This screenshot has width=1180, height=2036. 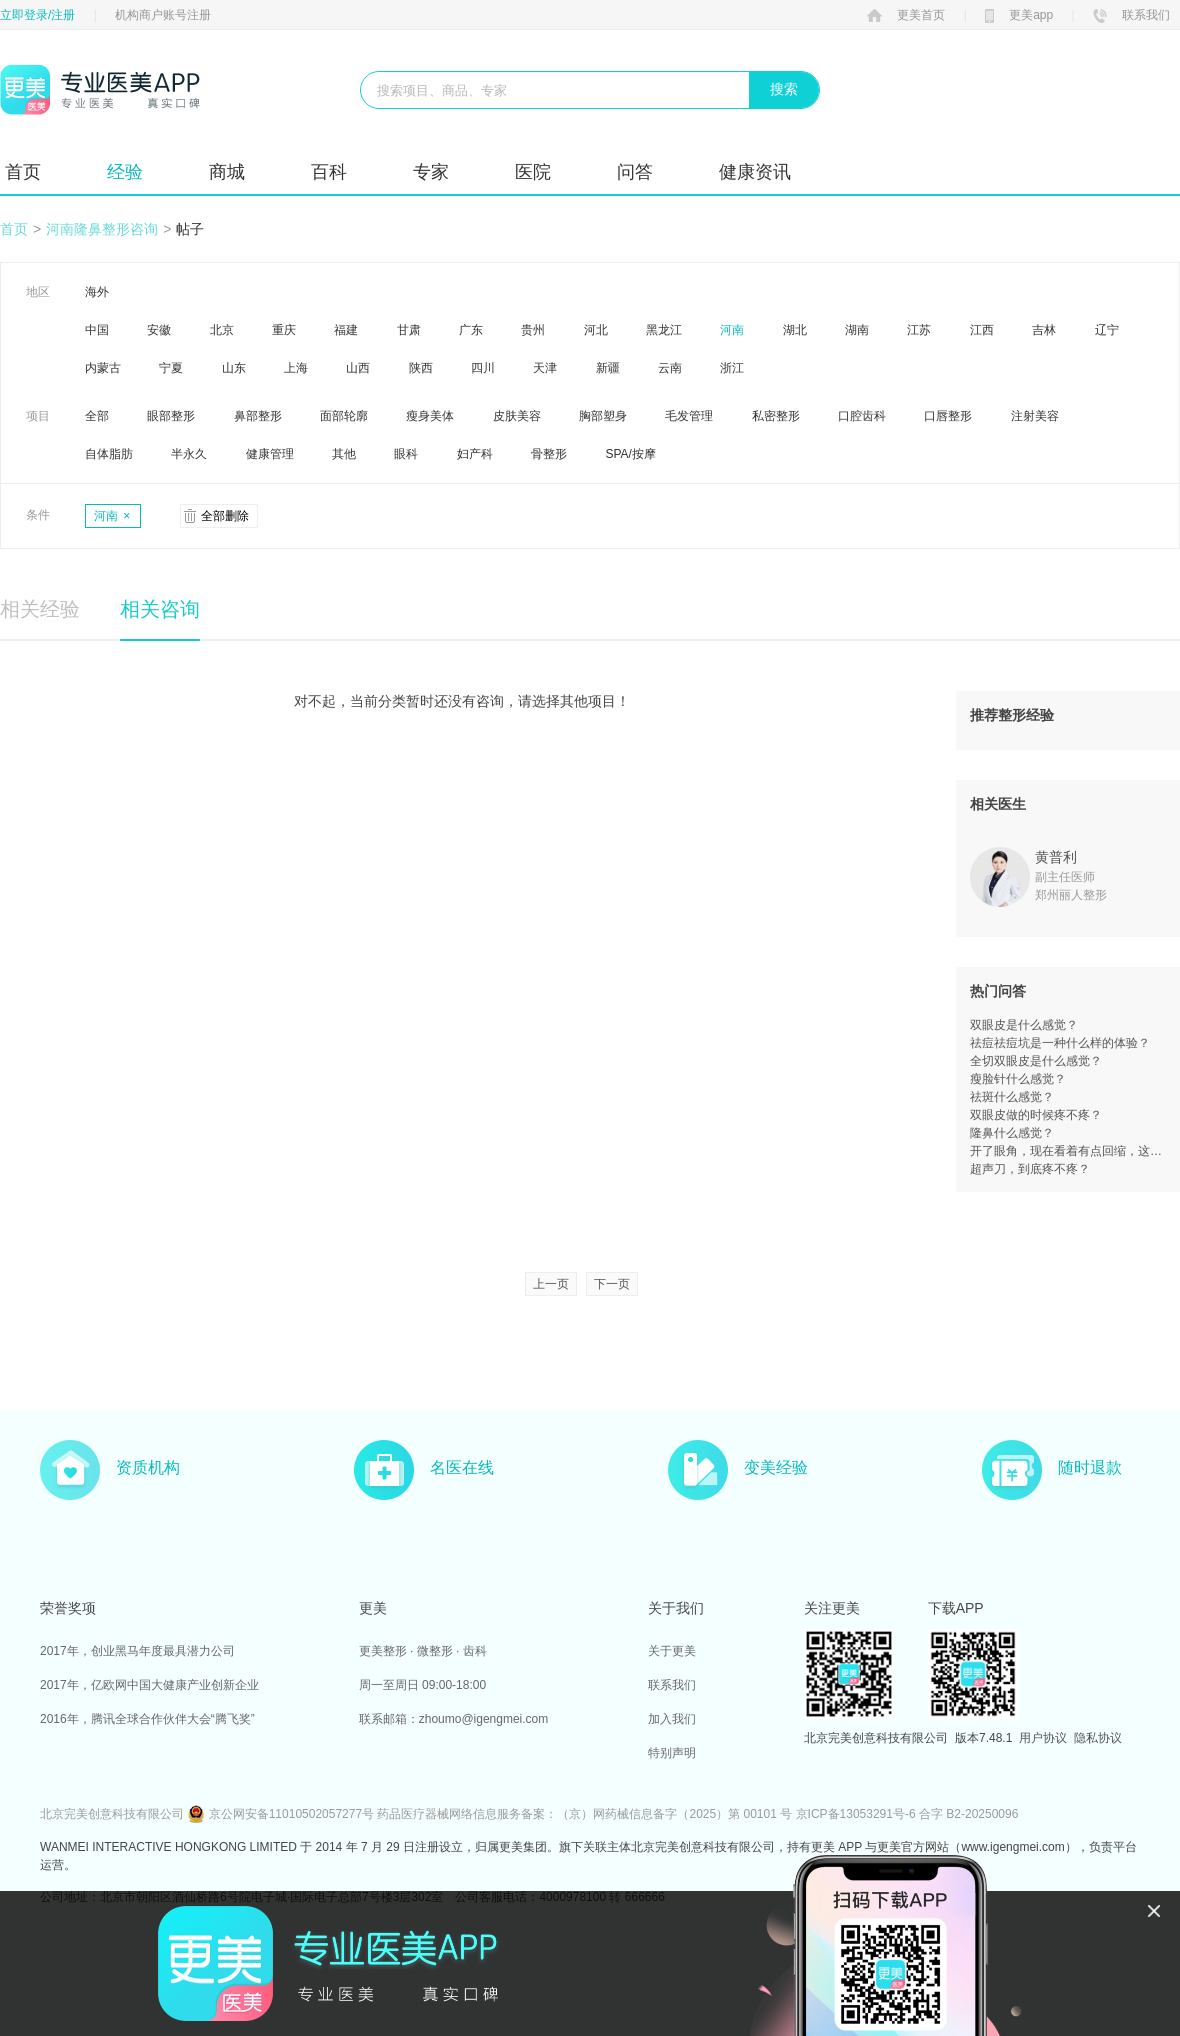 I want to click on 半永久, so click(x=189, y=454).